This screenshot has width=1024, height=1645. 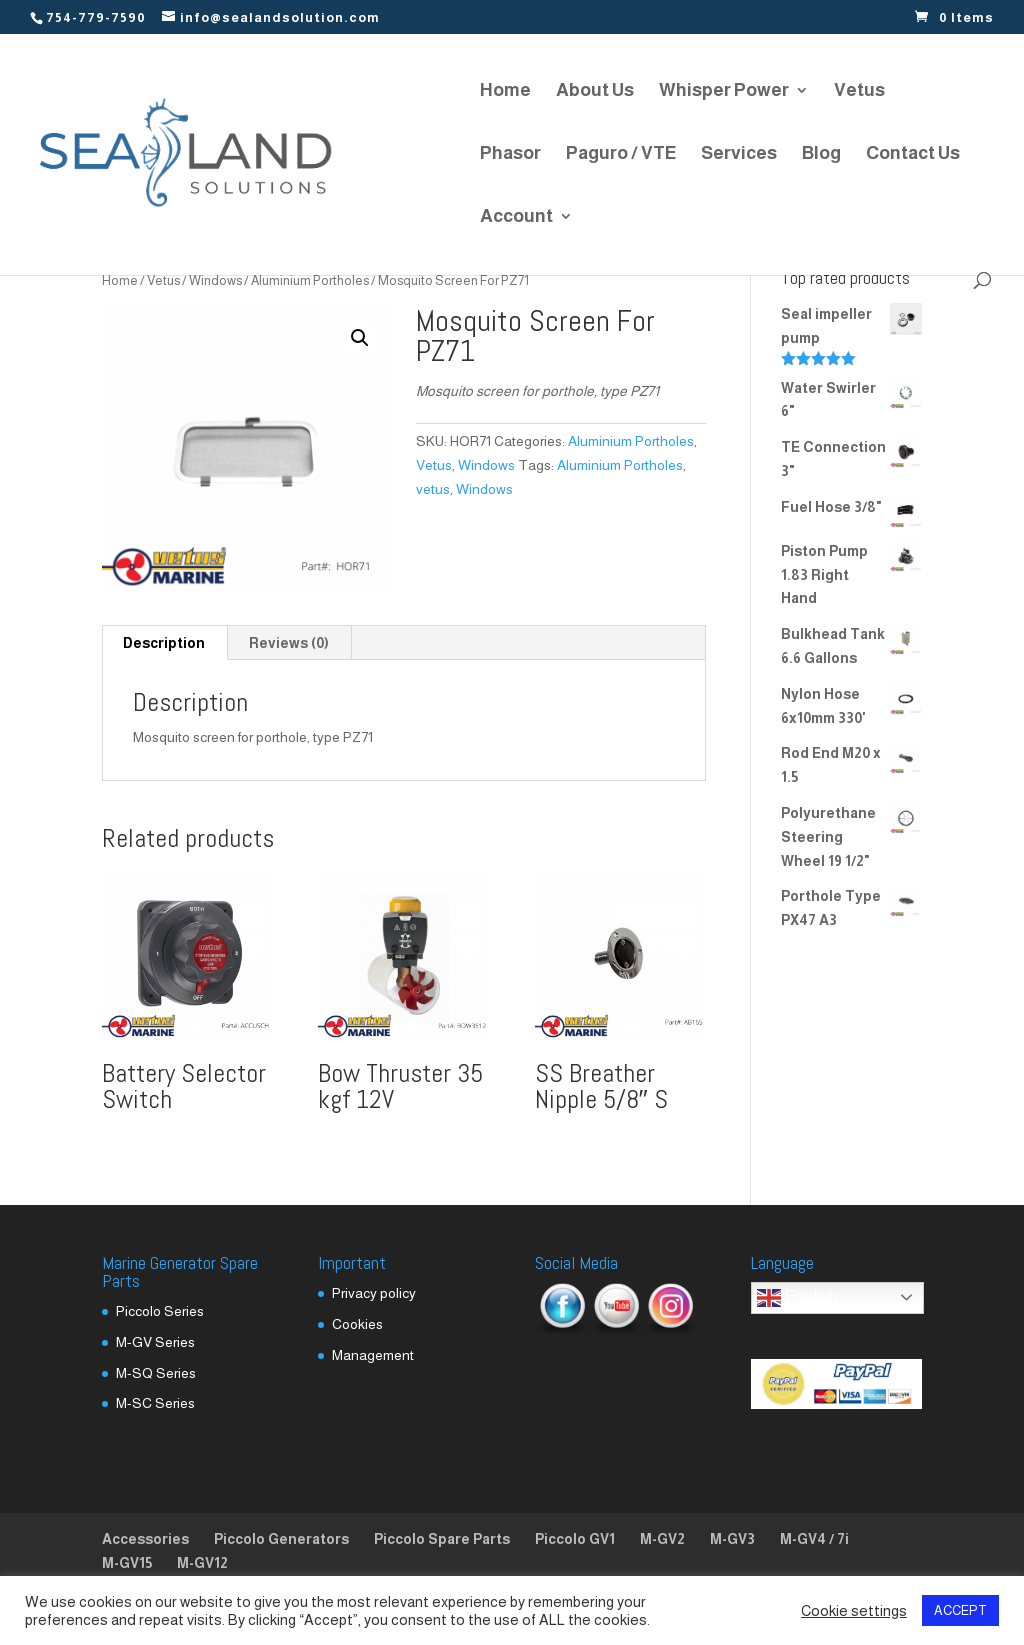 I want to click on M-GV4 / 7i, so click(x=814, y=1539).